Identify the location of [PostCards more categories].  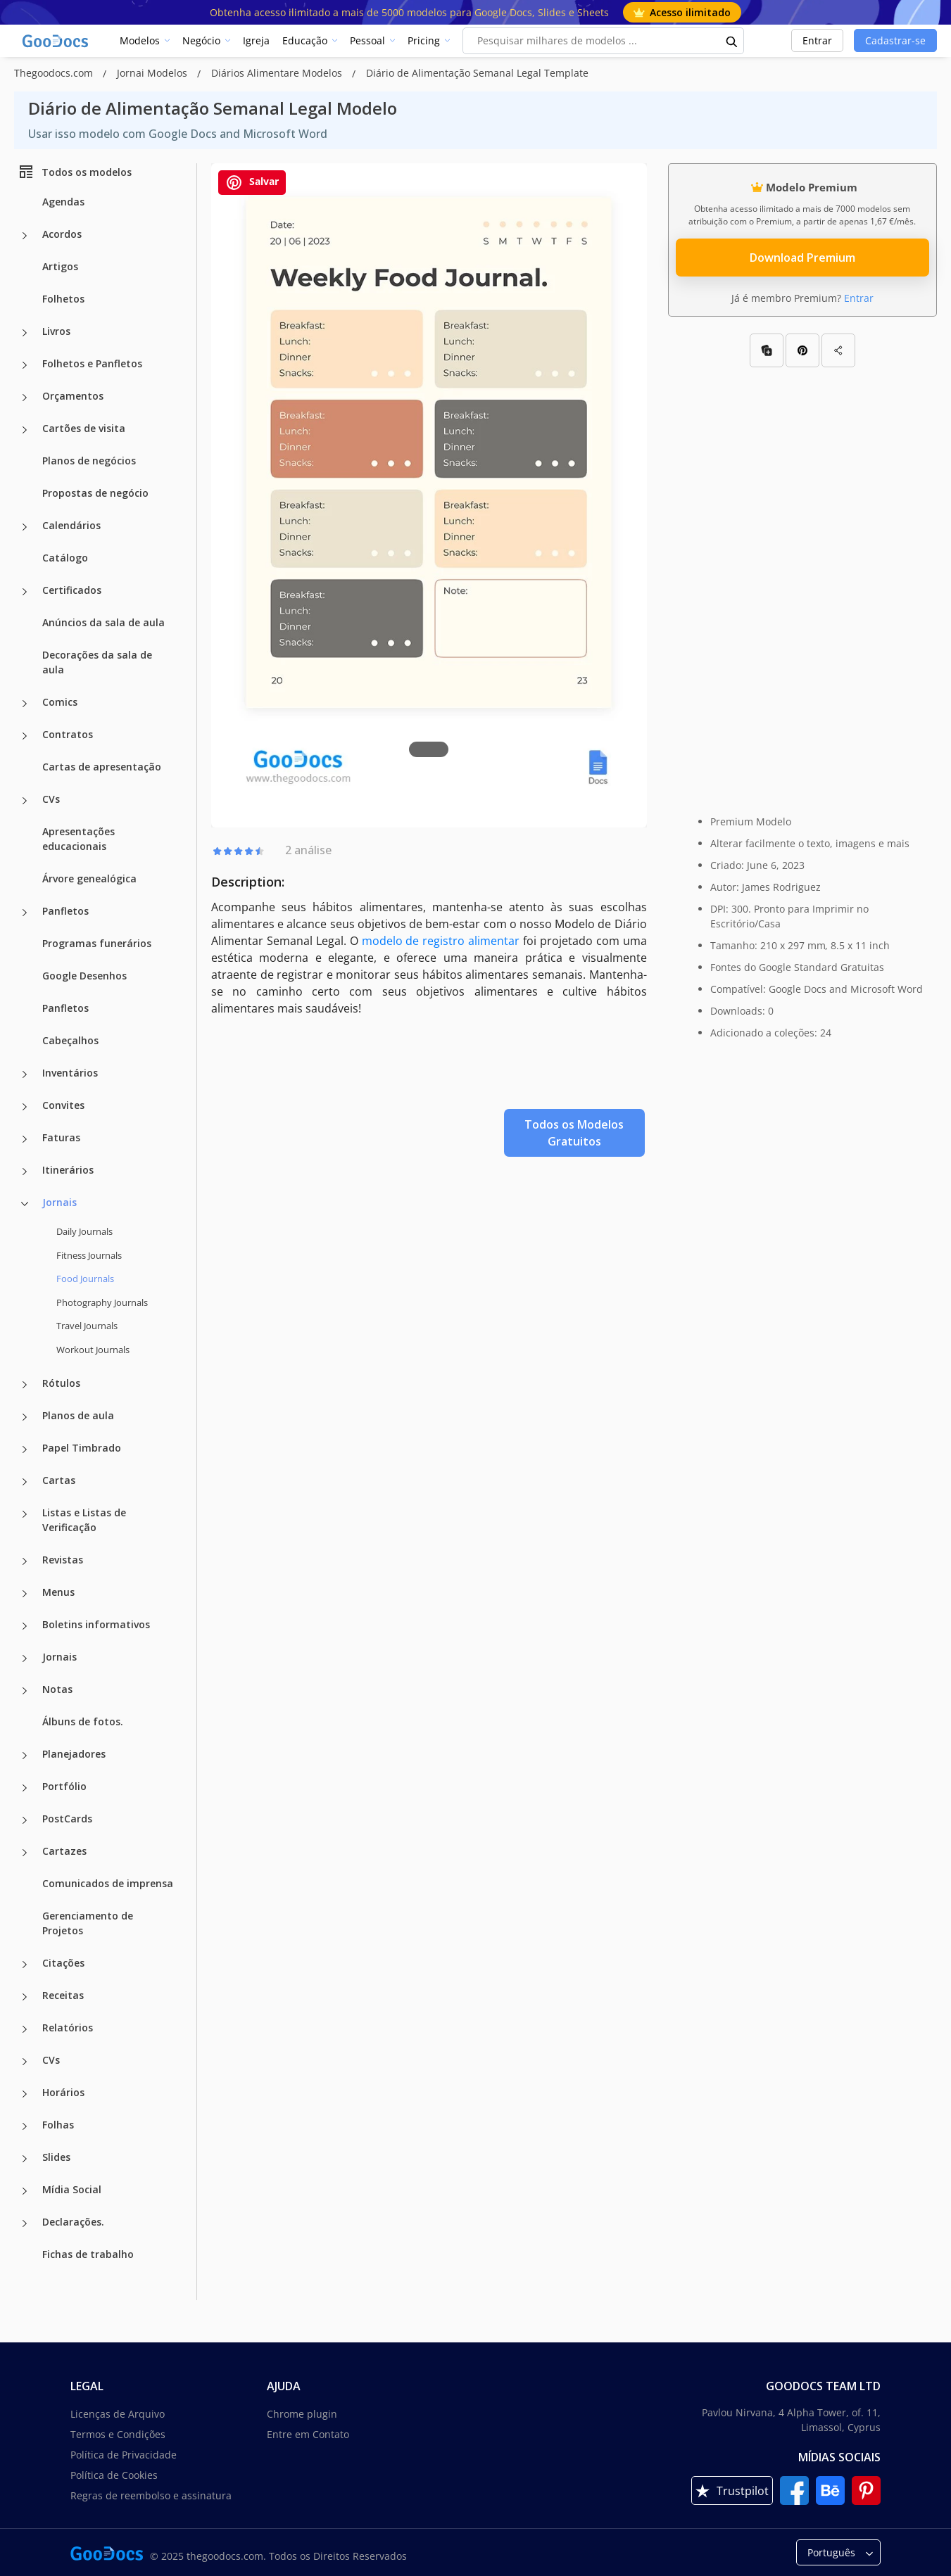
(24, 1820).